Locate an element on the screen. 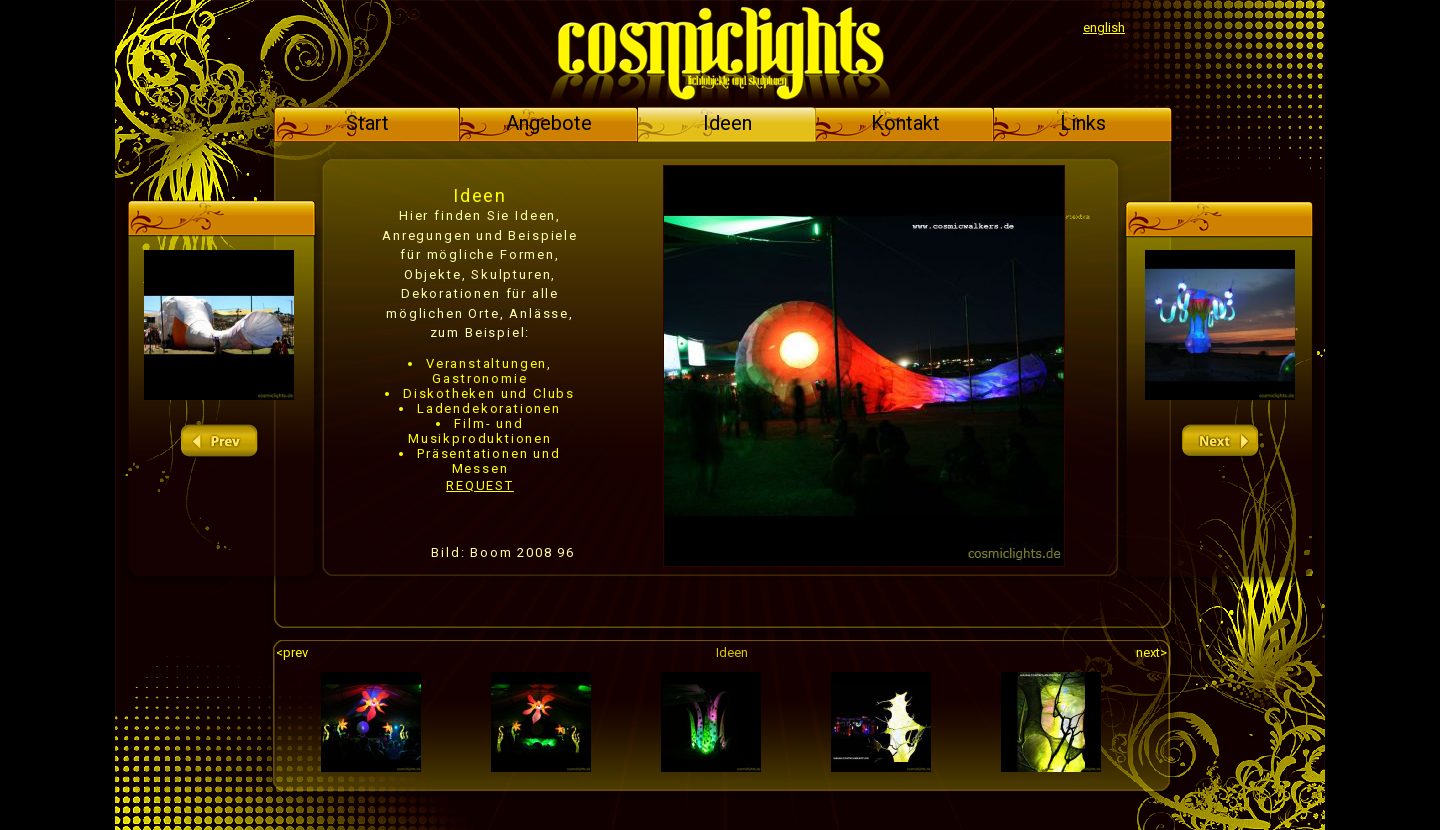 The width and height of the screenshot is (1440, 830). prev is located at coordinates (219, 441).